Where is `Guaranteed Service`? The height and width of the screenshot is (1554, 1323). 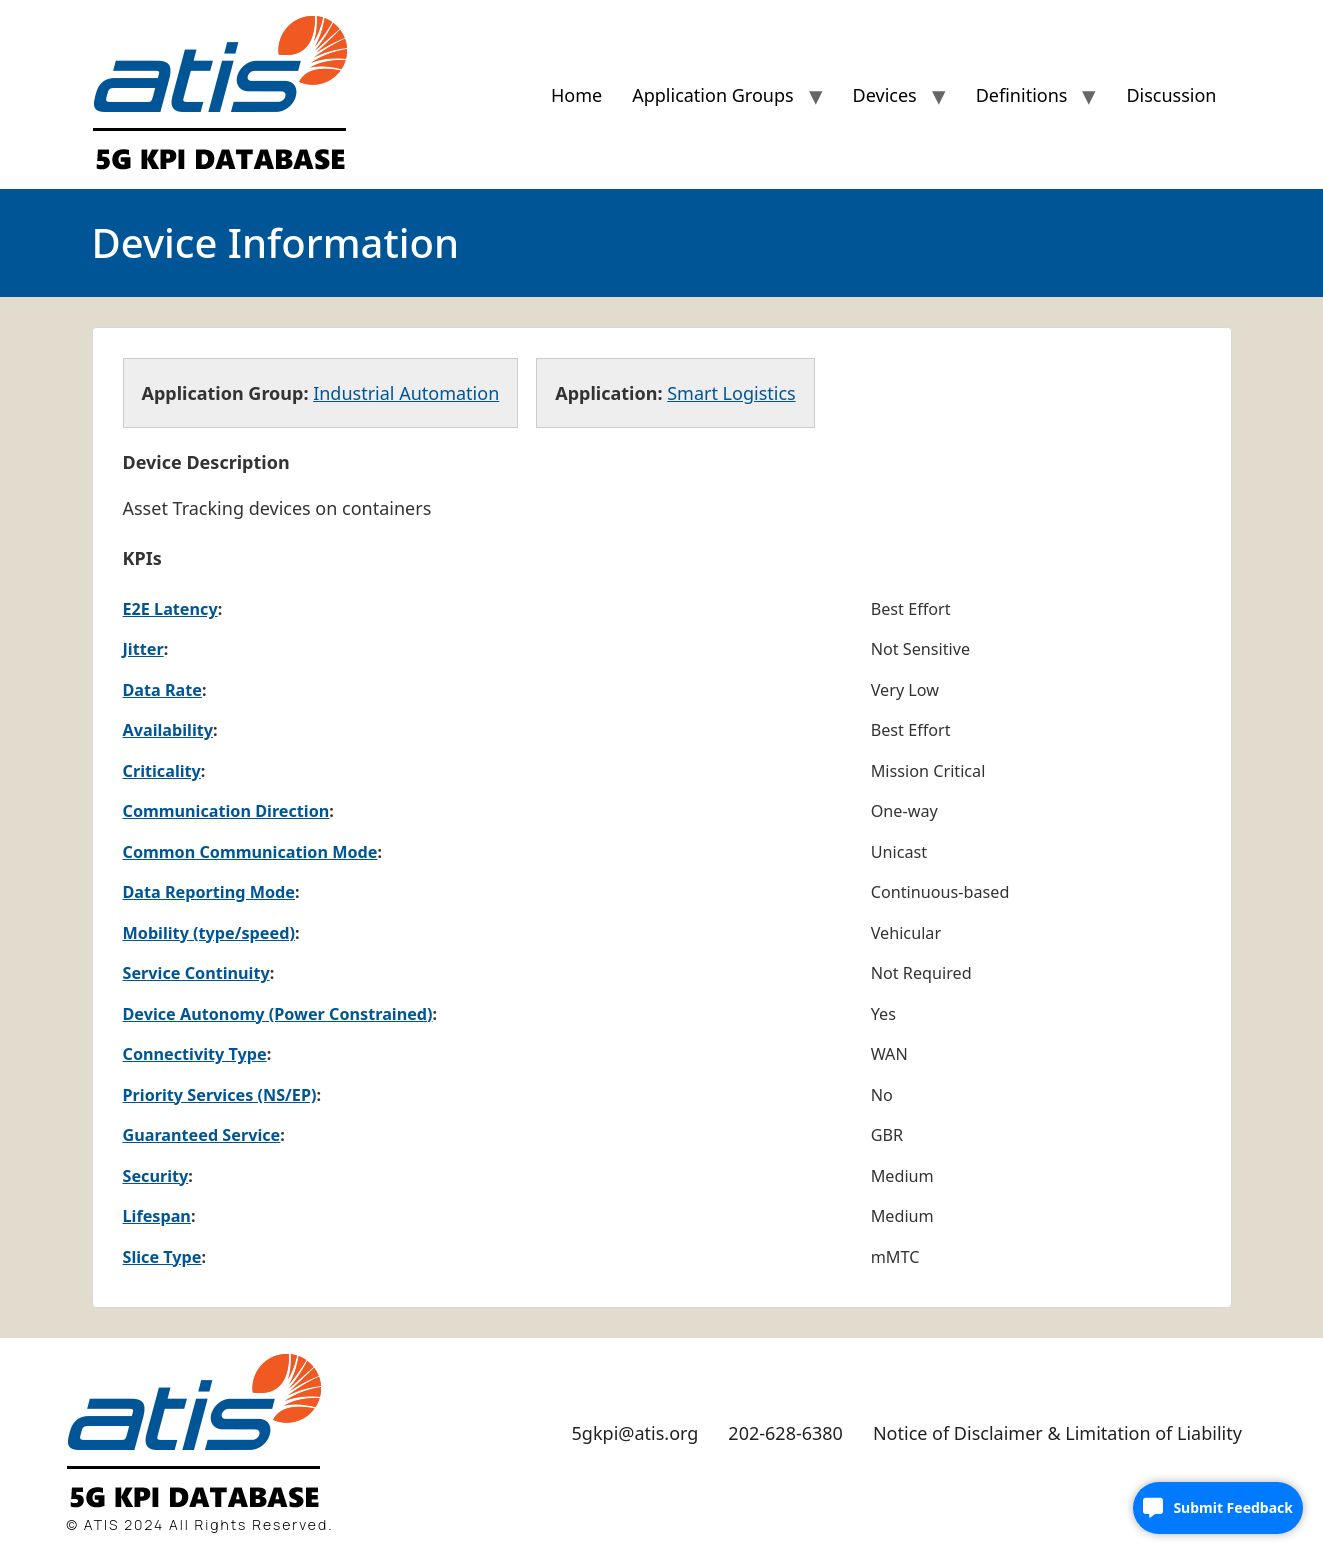 Guaranteed Service is located at coordinates (202, 1135).